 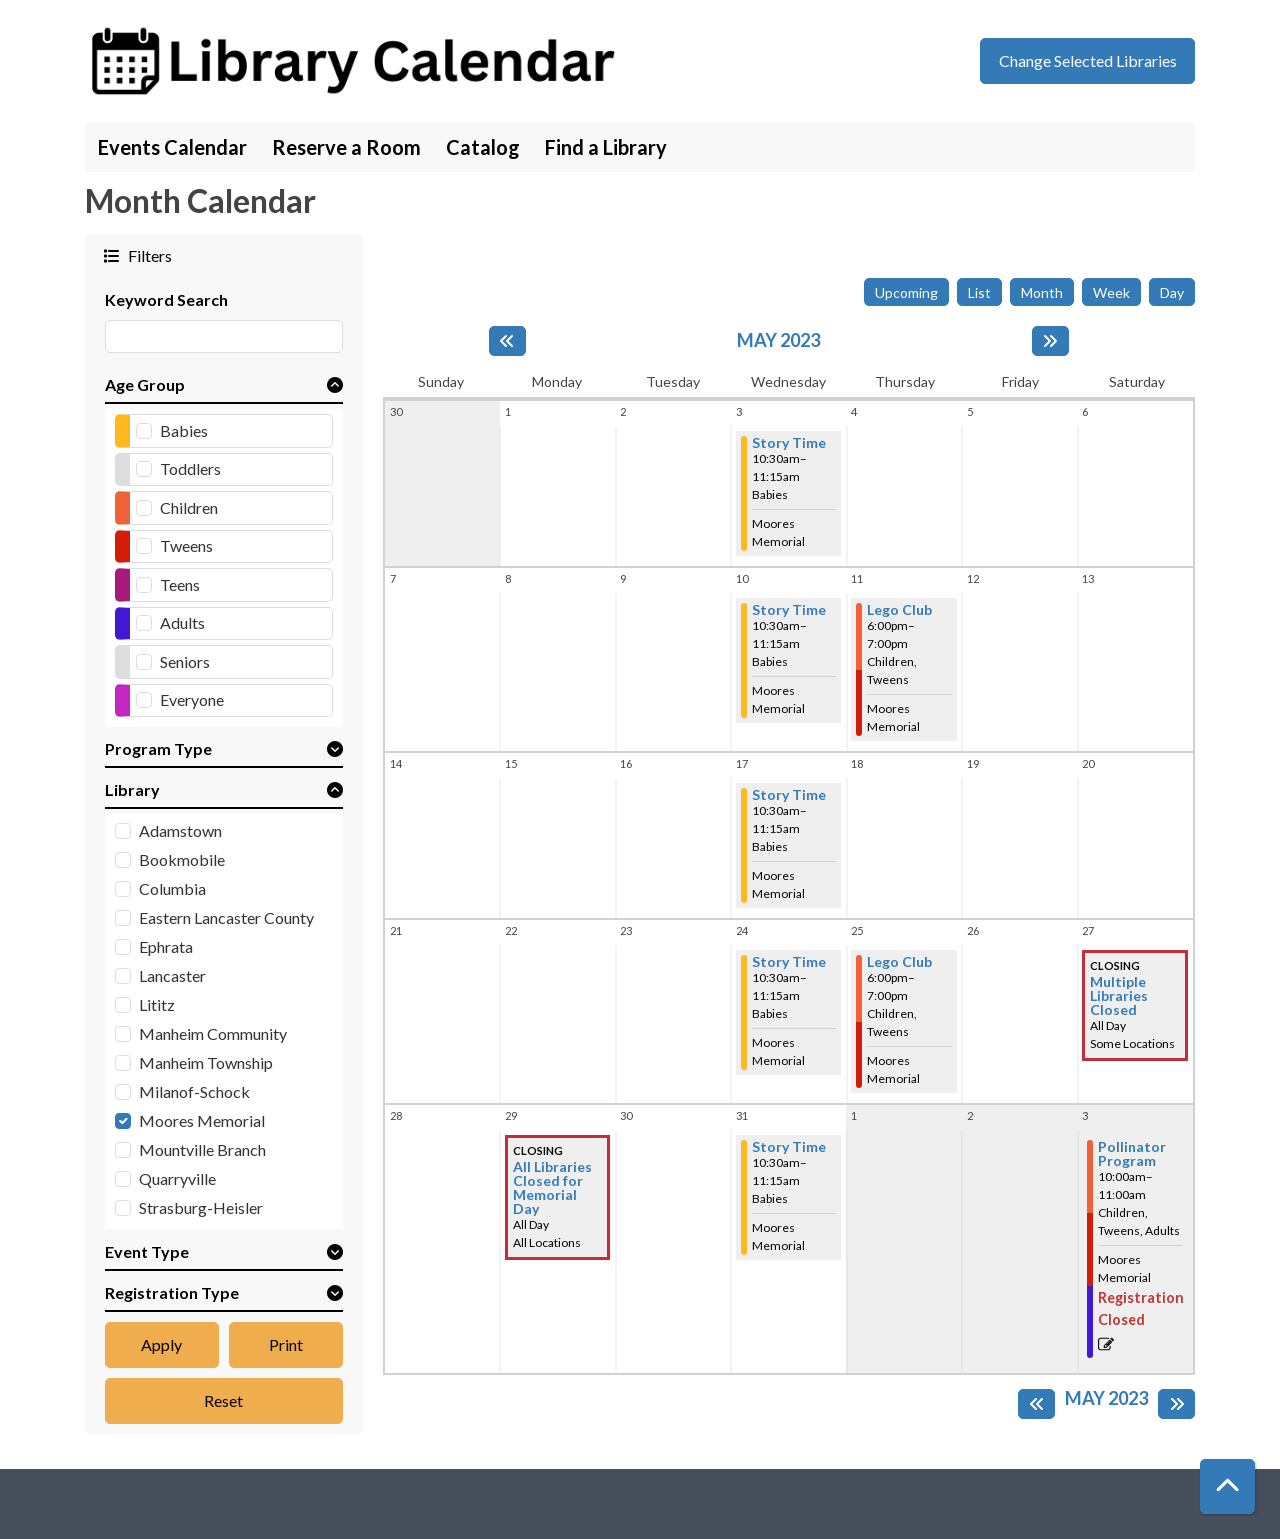 I want to click on Program Type [button], so click(x=158, y=748).